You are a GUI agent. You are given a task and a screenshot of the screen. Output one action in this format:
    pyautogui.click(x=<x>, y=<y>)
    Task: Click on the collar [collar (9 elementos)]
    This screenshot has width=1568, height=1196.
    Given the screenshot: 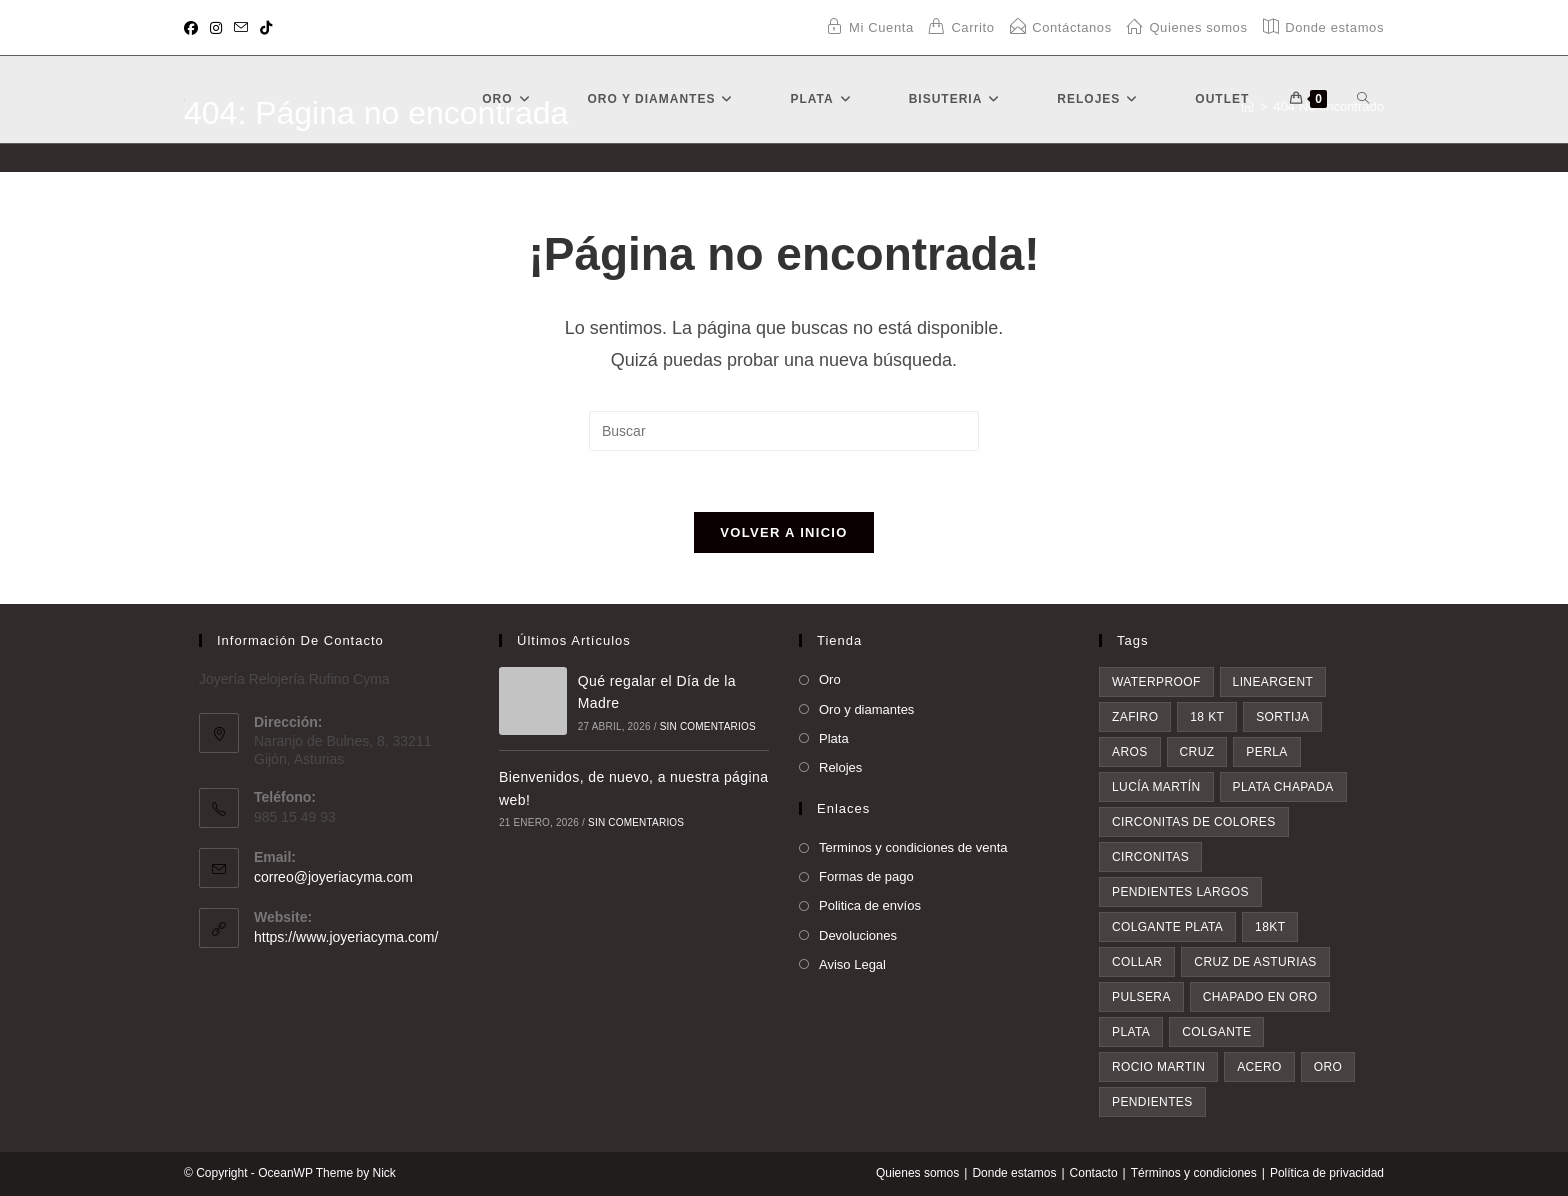 What is the action you would take?
    pyautogui.click(x=1137, y=962)
    